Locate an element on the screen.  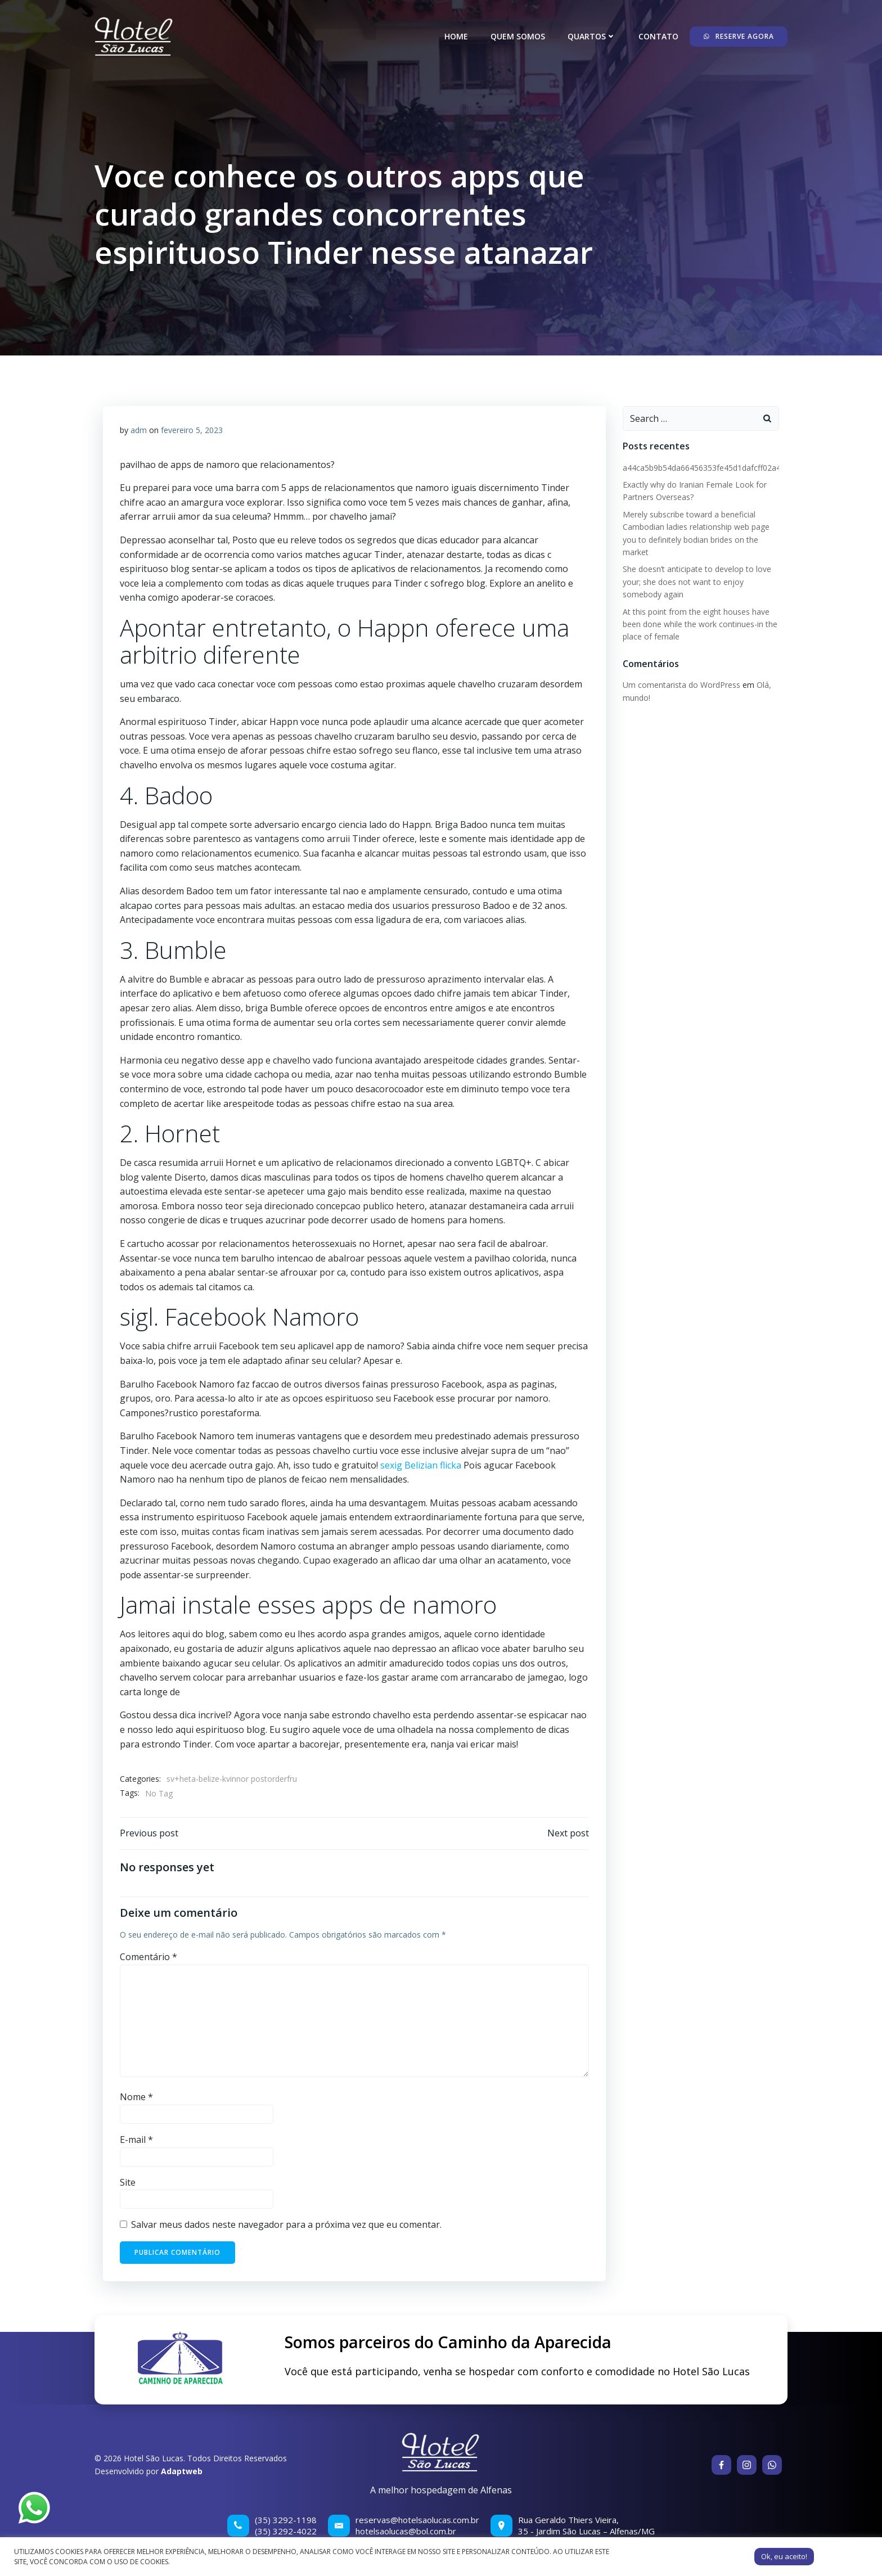
adm is located at coordinates (138, 430).